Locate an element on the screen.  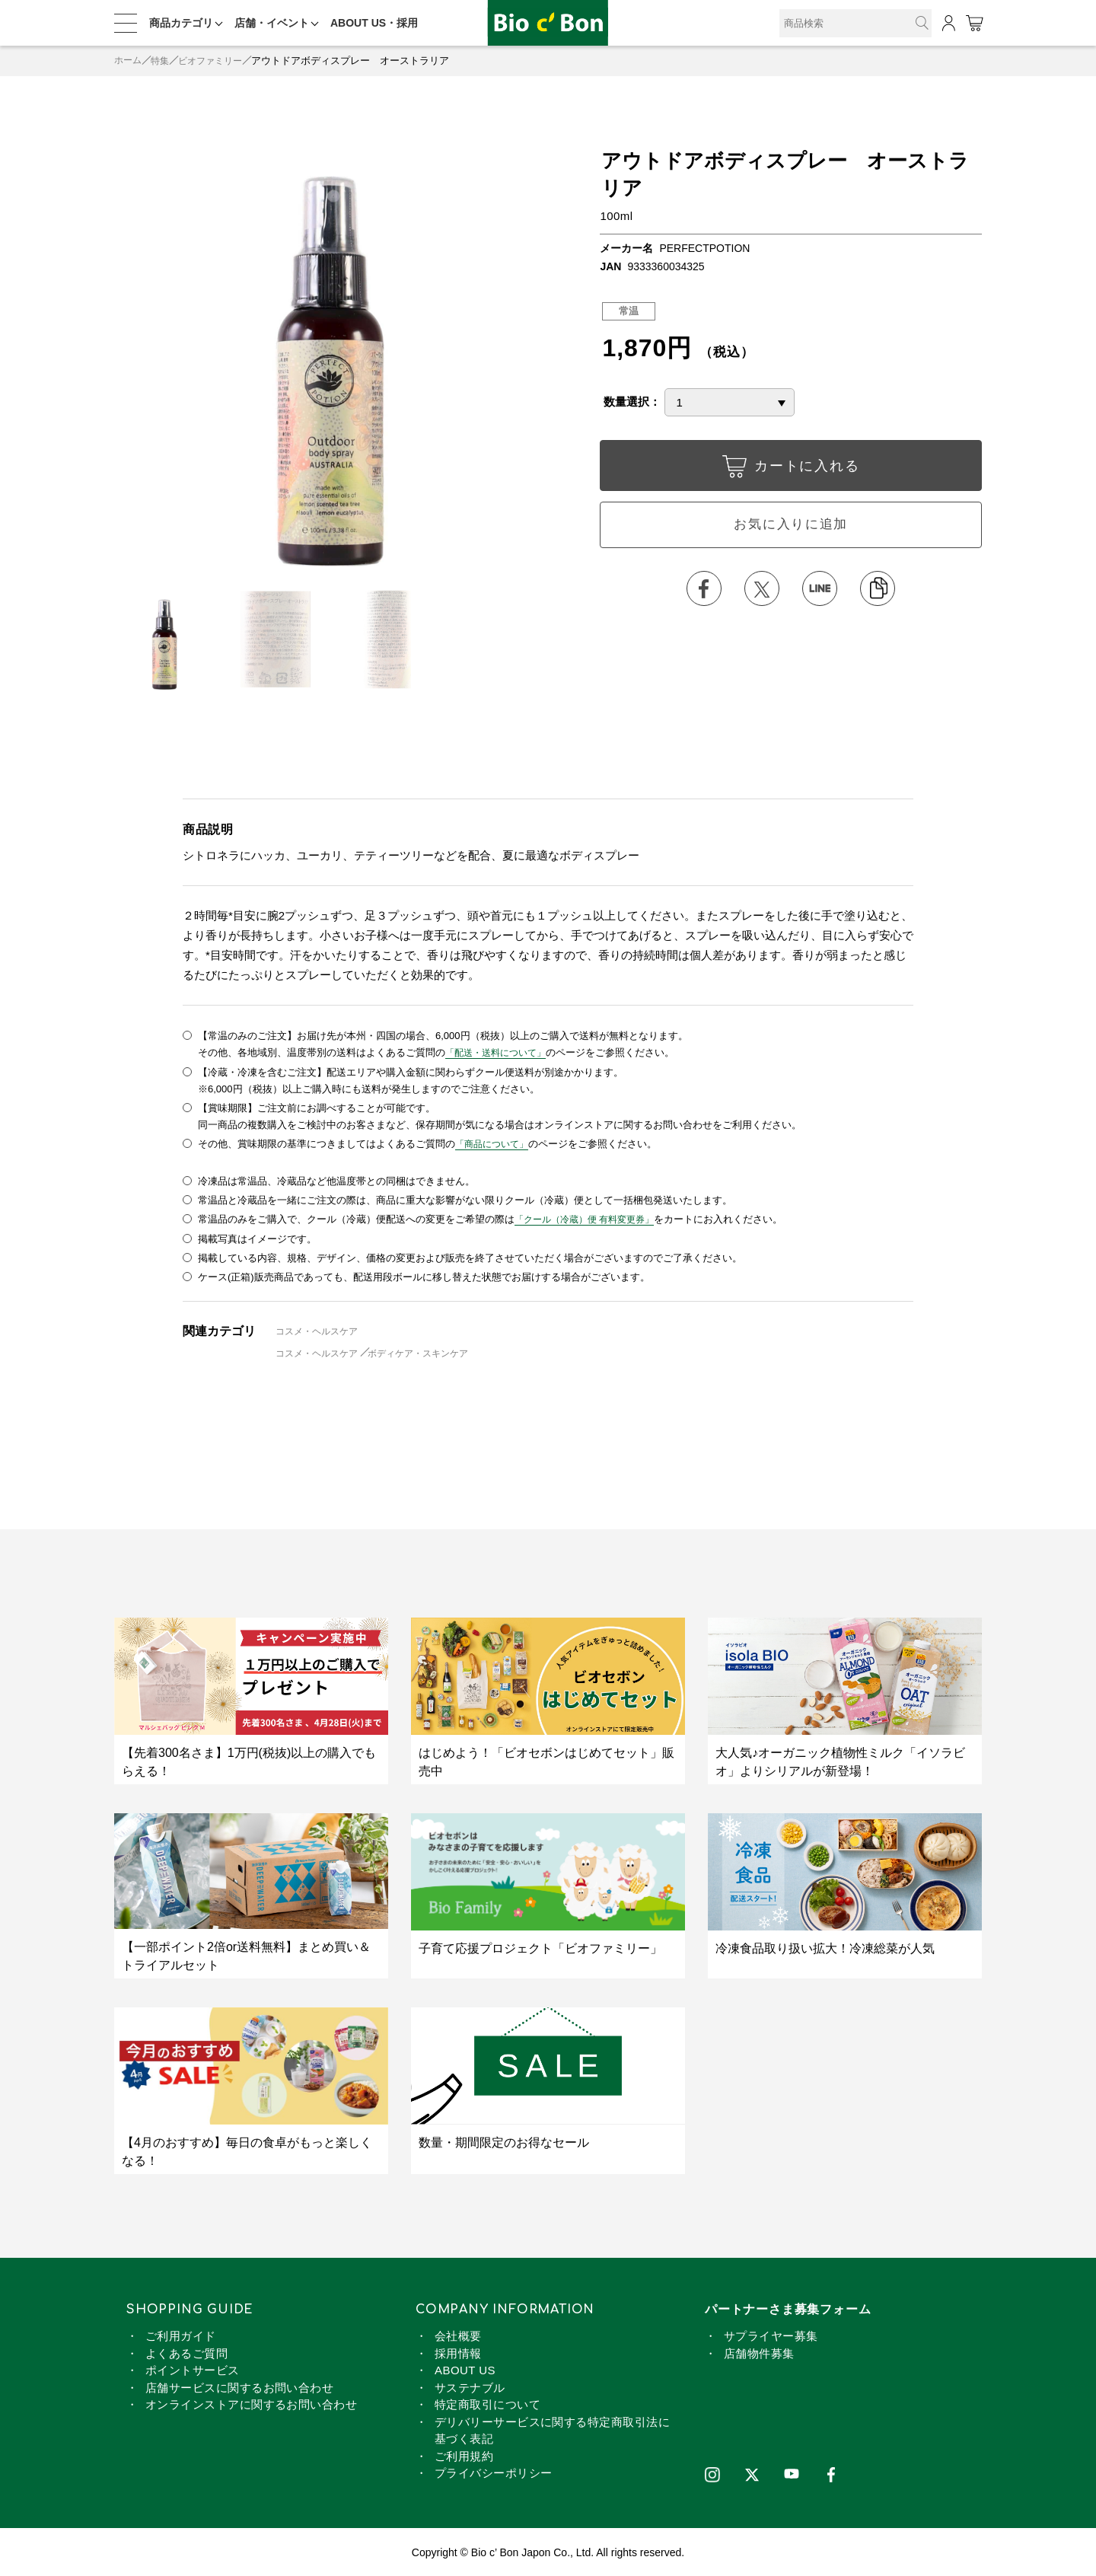
アウトドアボディスプレー オーストラリア | ビオセボン オンラインストア is located at coordinates (548, 23).